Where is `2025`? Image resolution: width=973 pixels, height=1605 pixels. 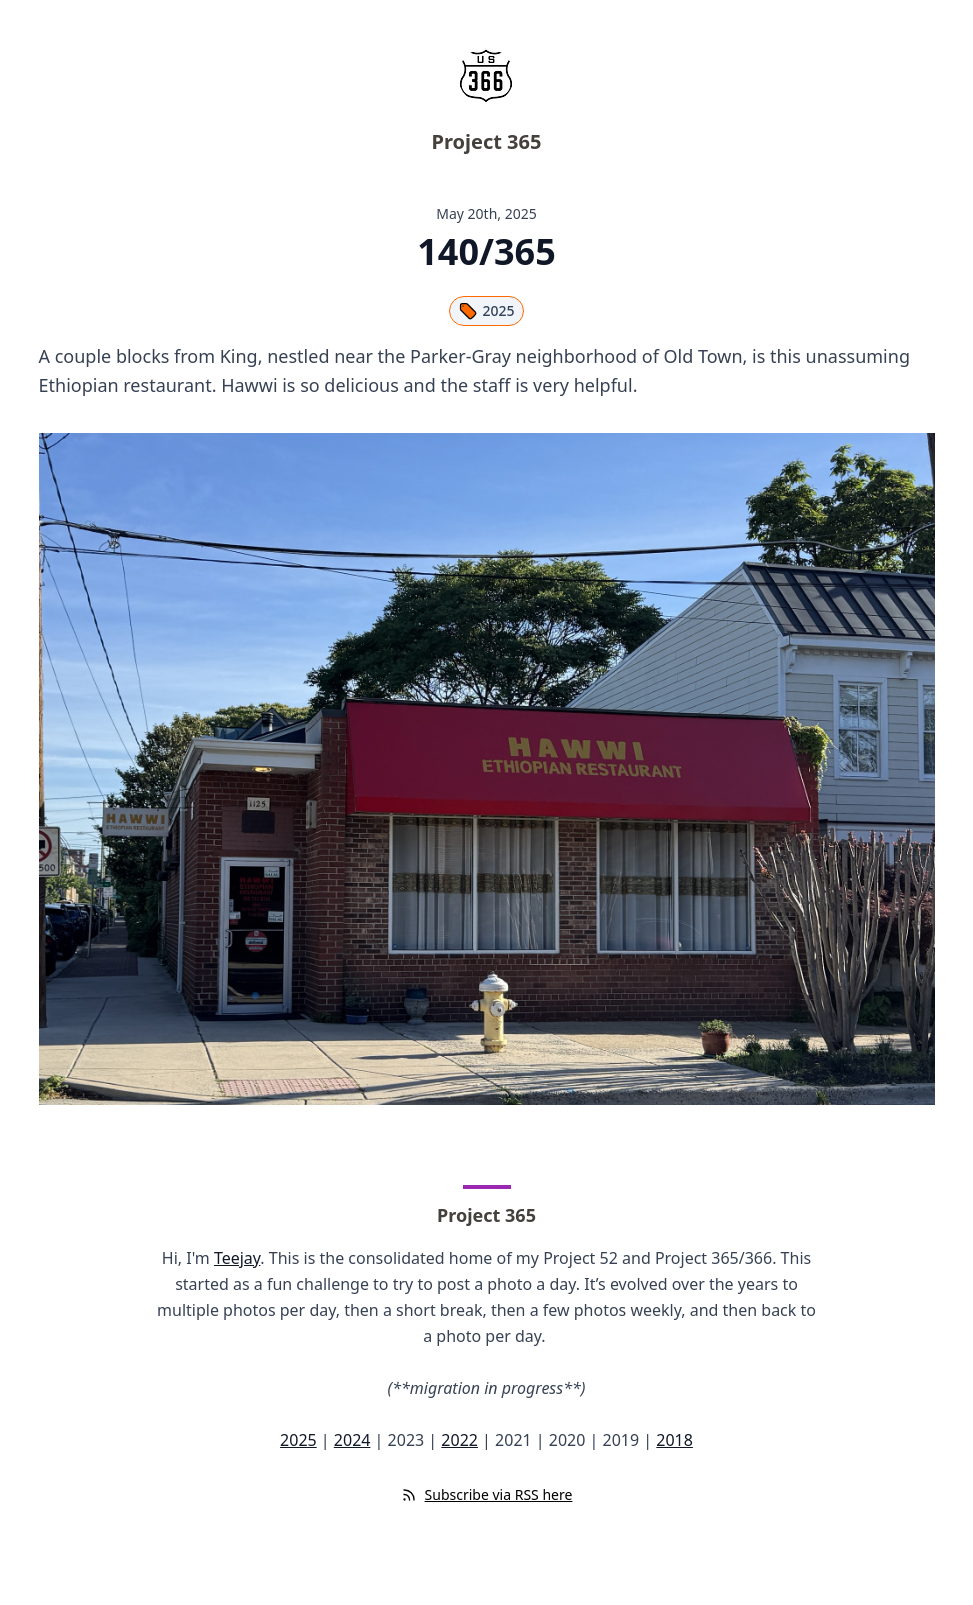 2025 is located at coordinates (486, 311).